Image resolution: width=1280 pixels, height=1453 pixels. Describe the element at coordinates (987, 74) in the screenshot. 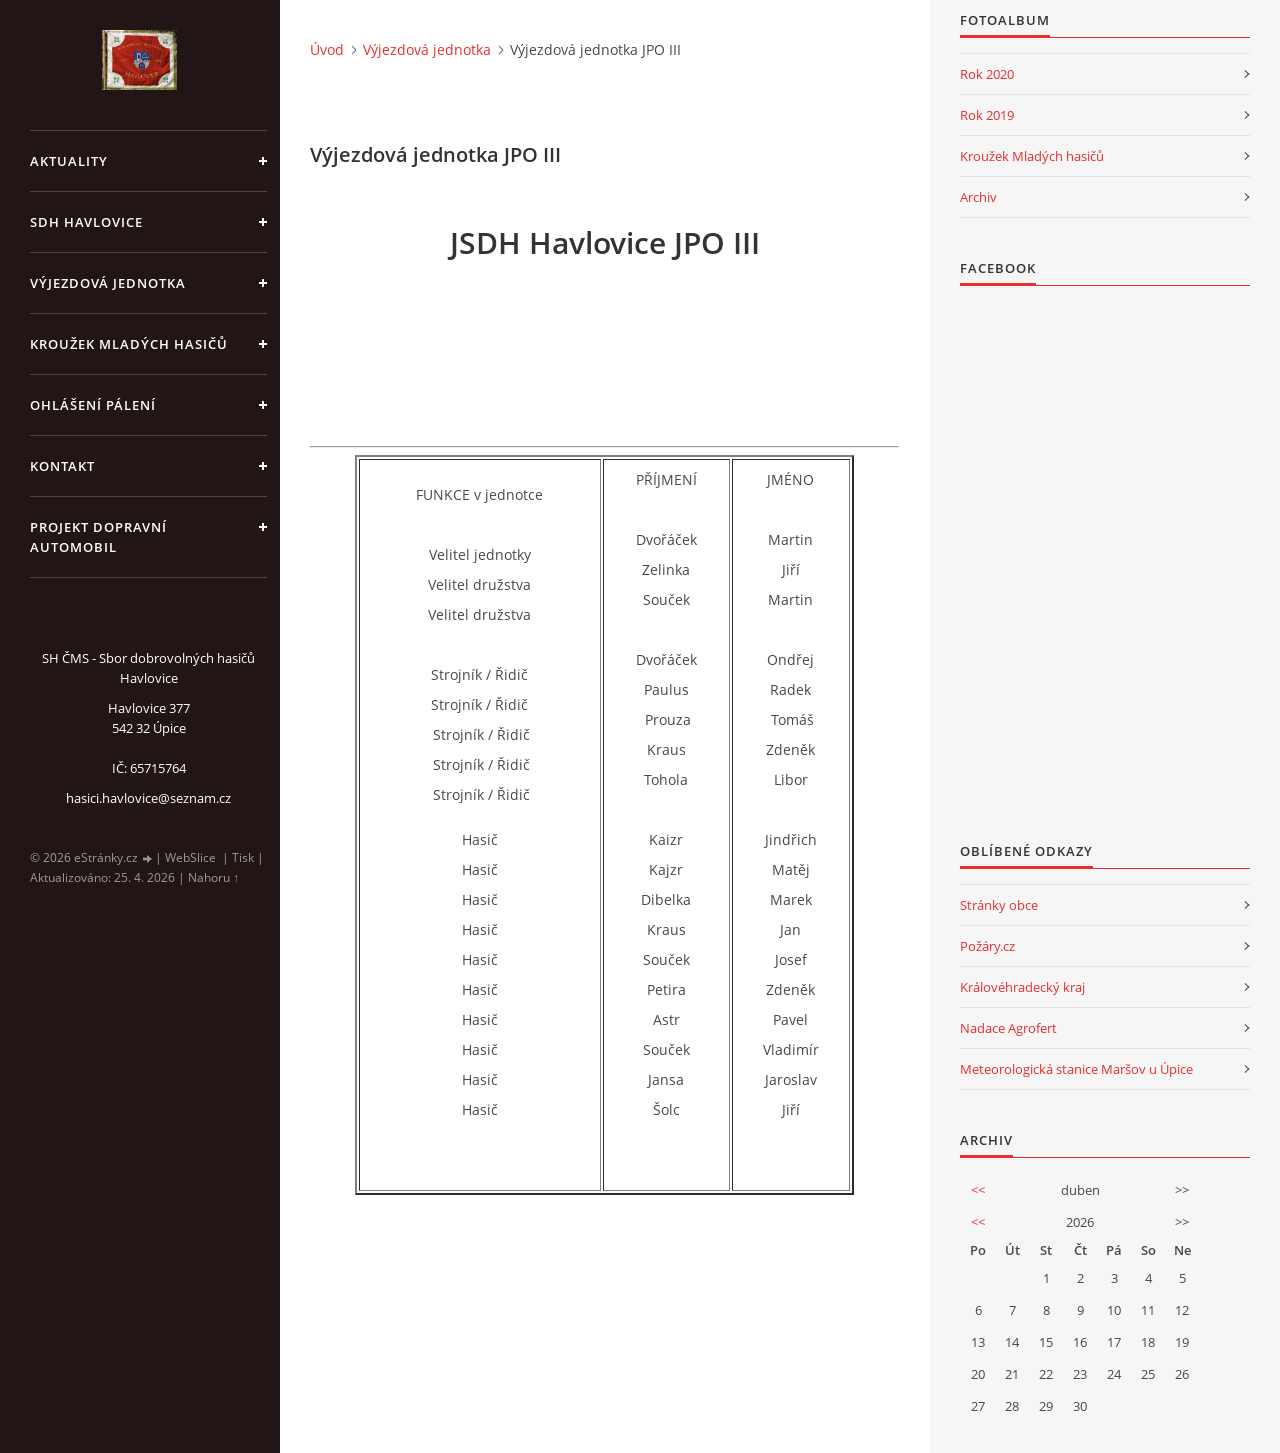

I see `Rok 2020` at that location.